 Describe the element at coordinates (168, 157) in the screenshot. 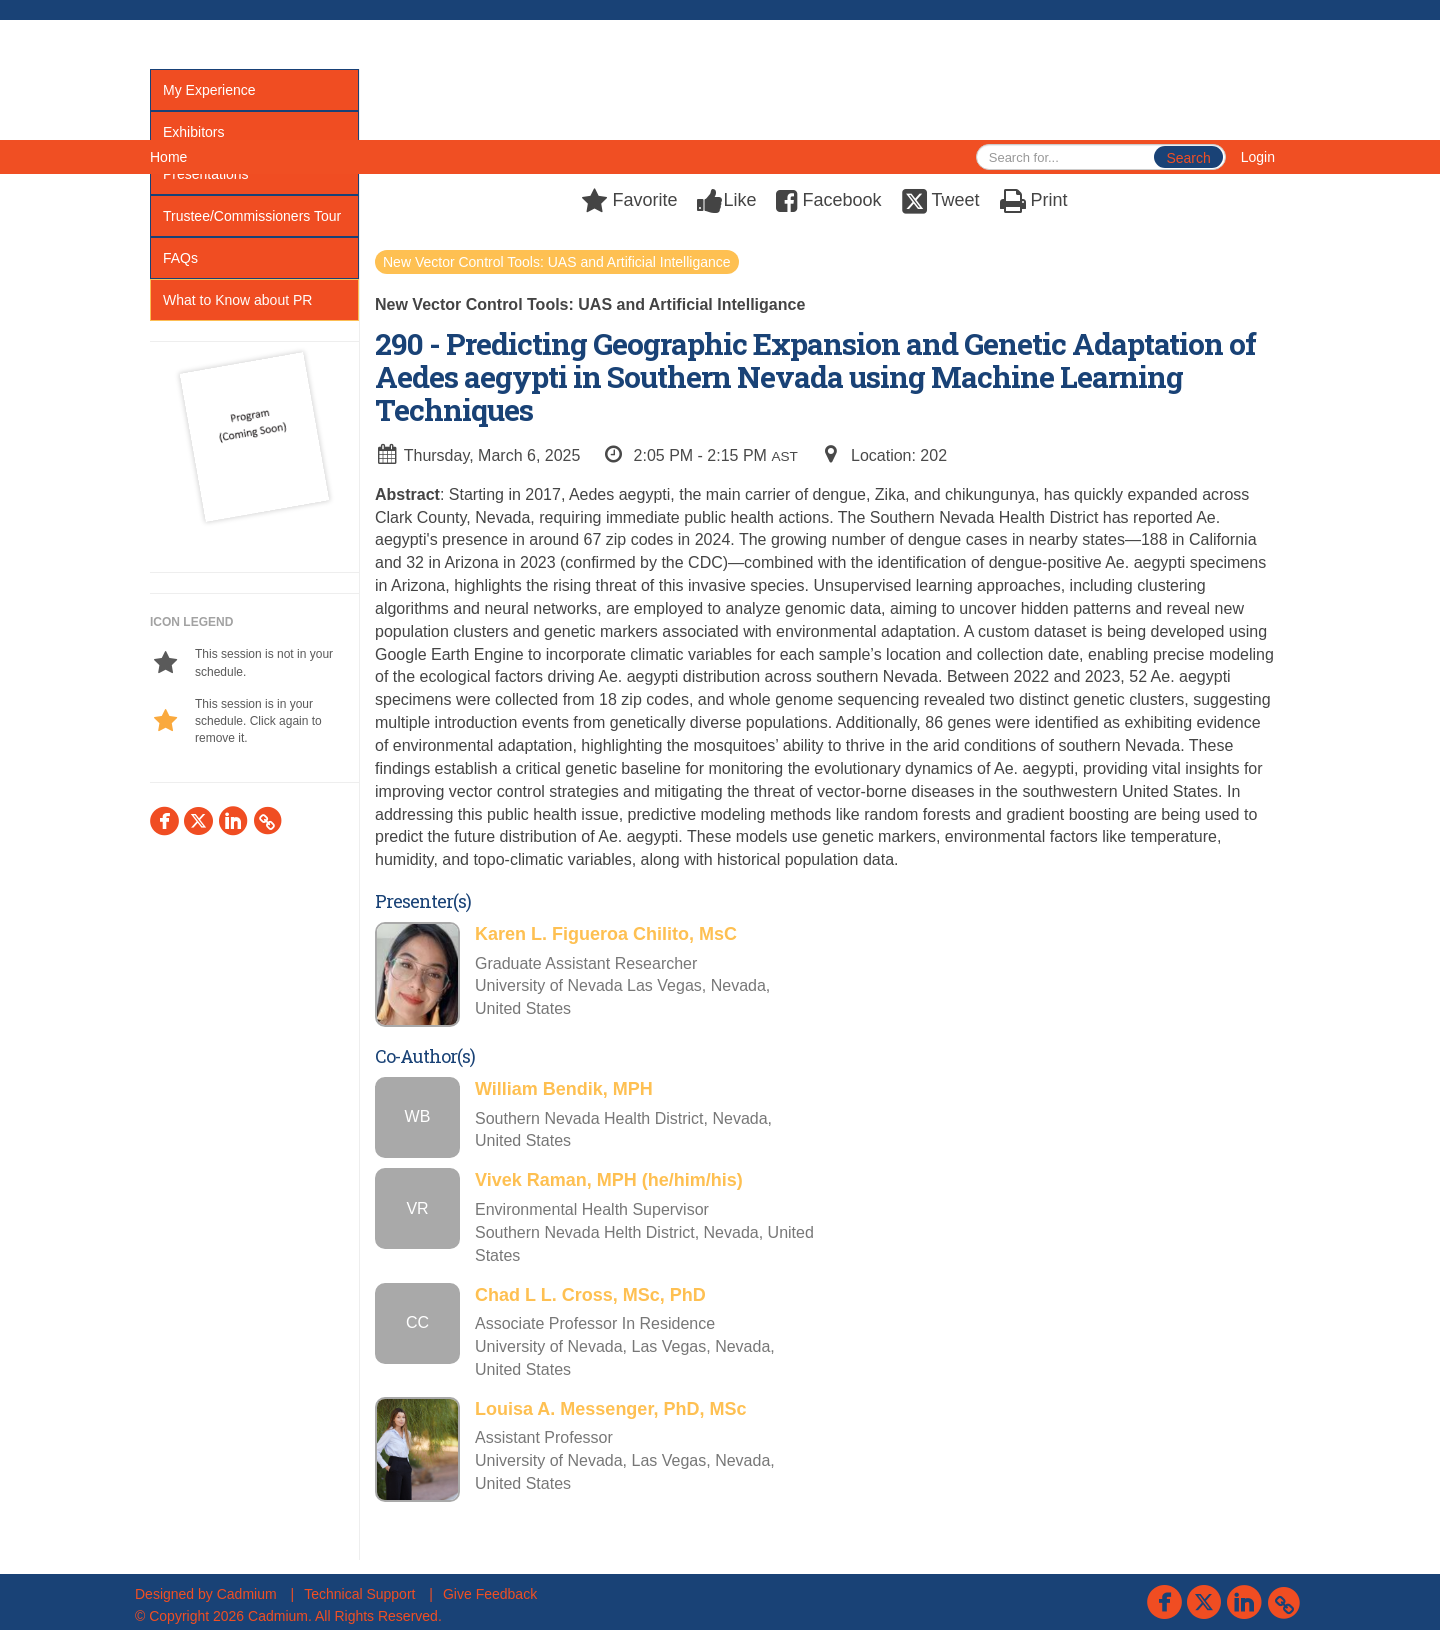

I see `Home` at that location.